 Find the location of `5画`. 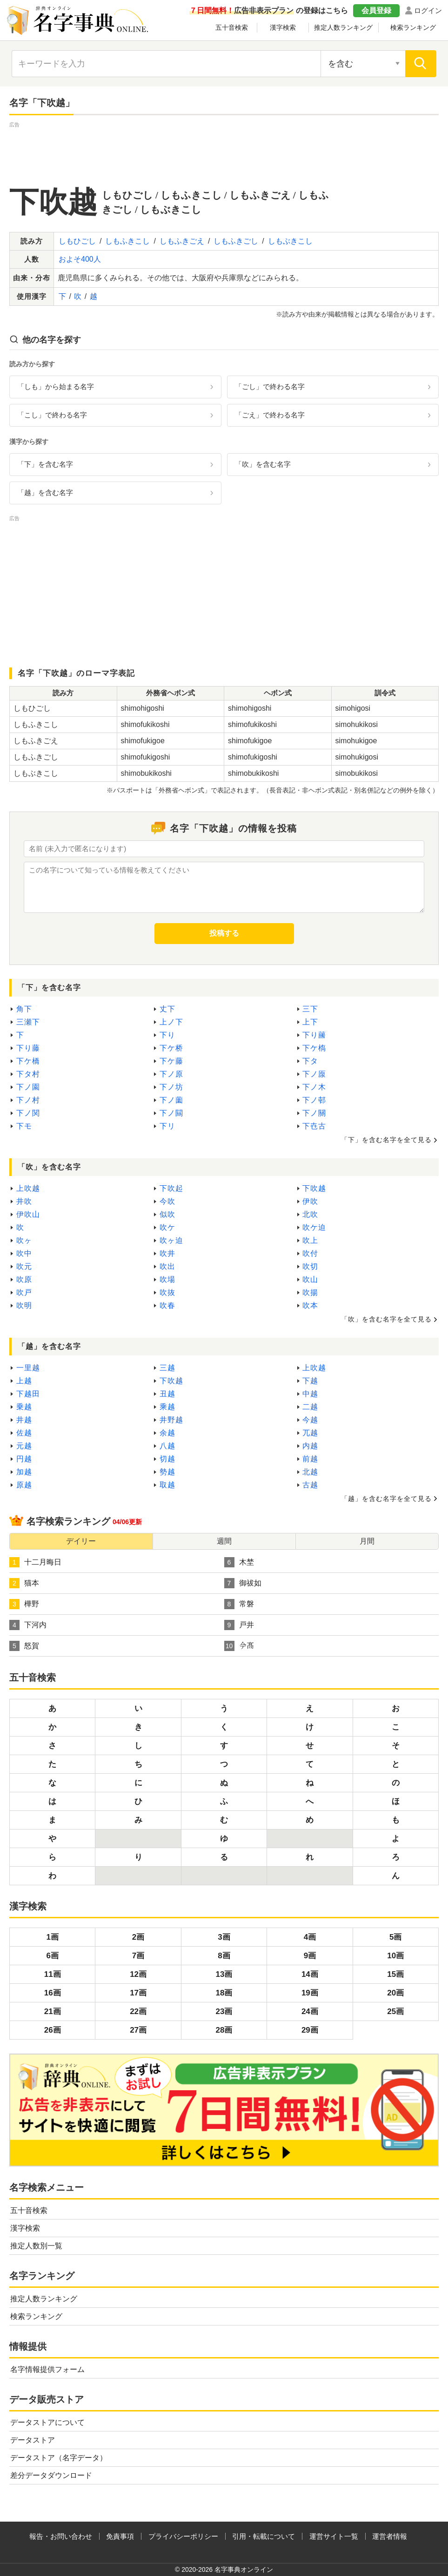

5画 is located at coordinates (395, 1937).